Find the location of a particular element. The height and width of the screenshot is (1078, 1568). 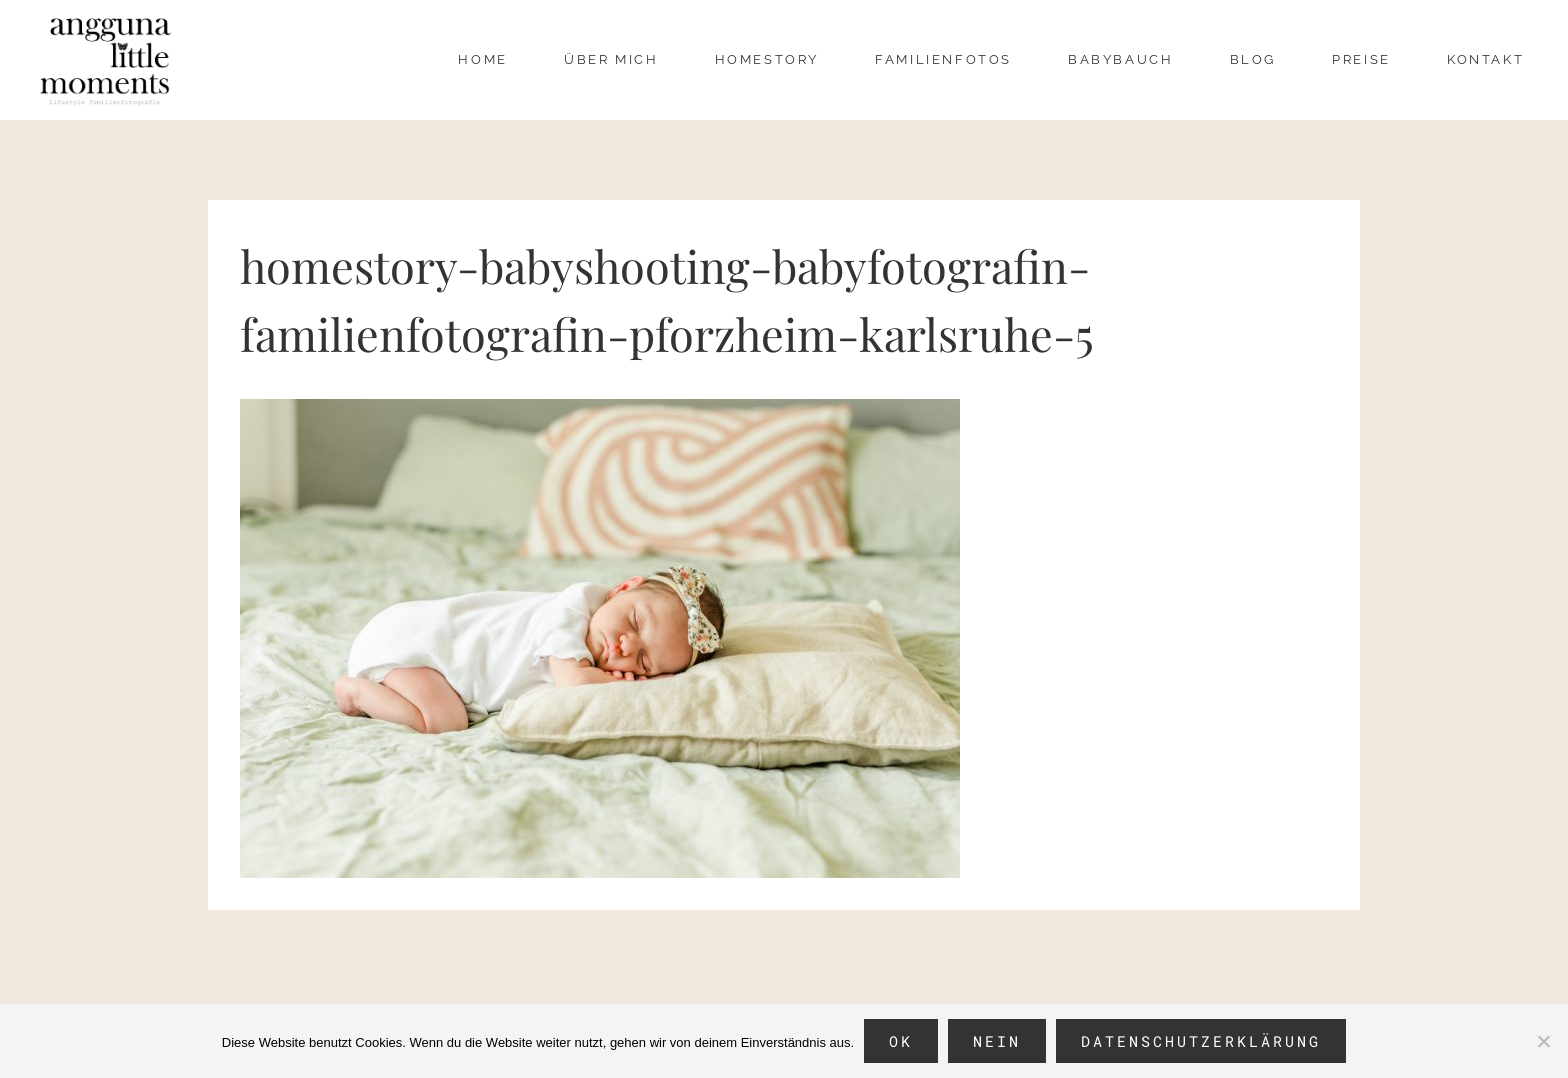

Familienfotos is located at coordinates (943, 59).